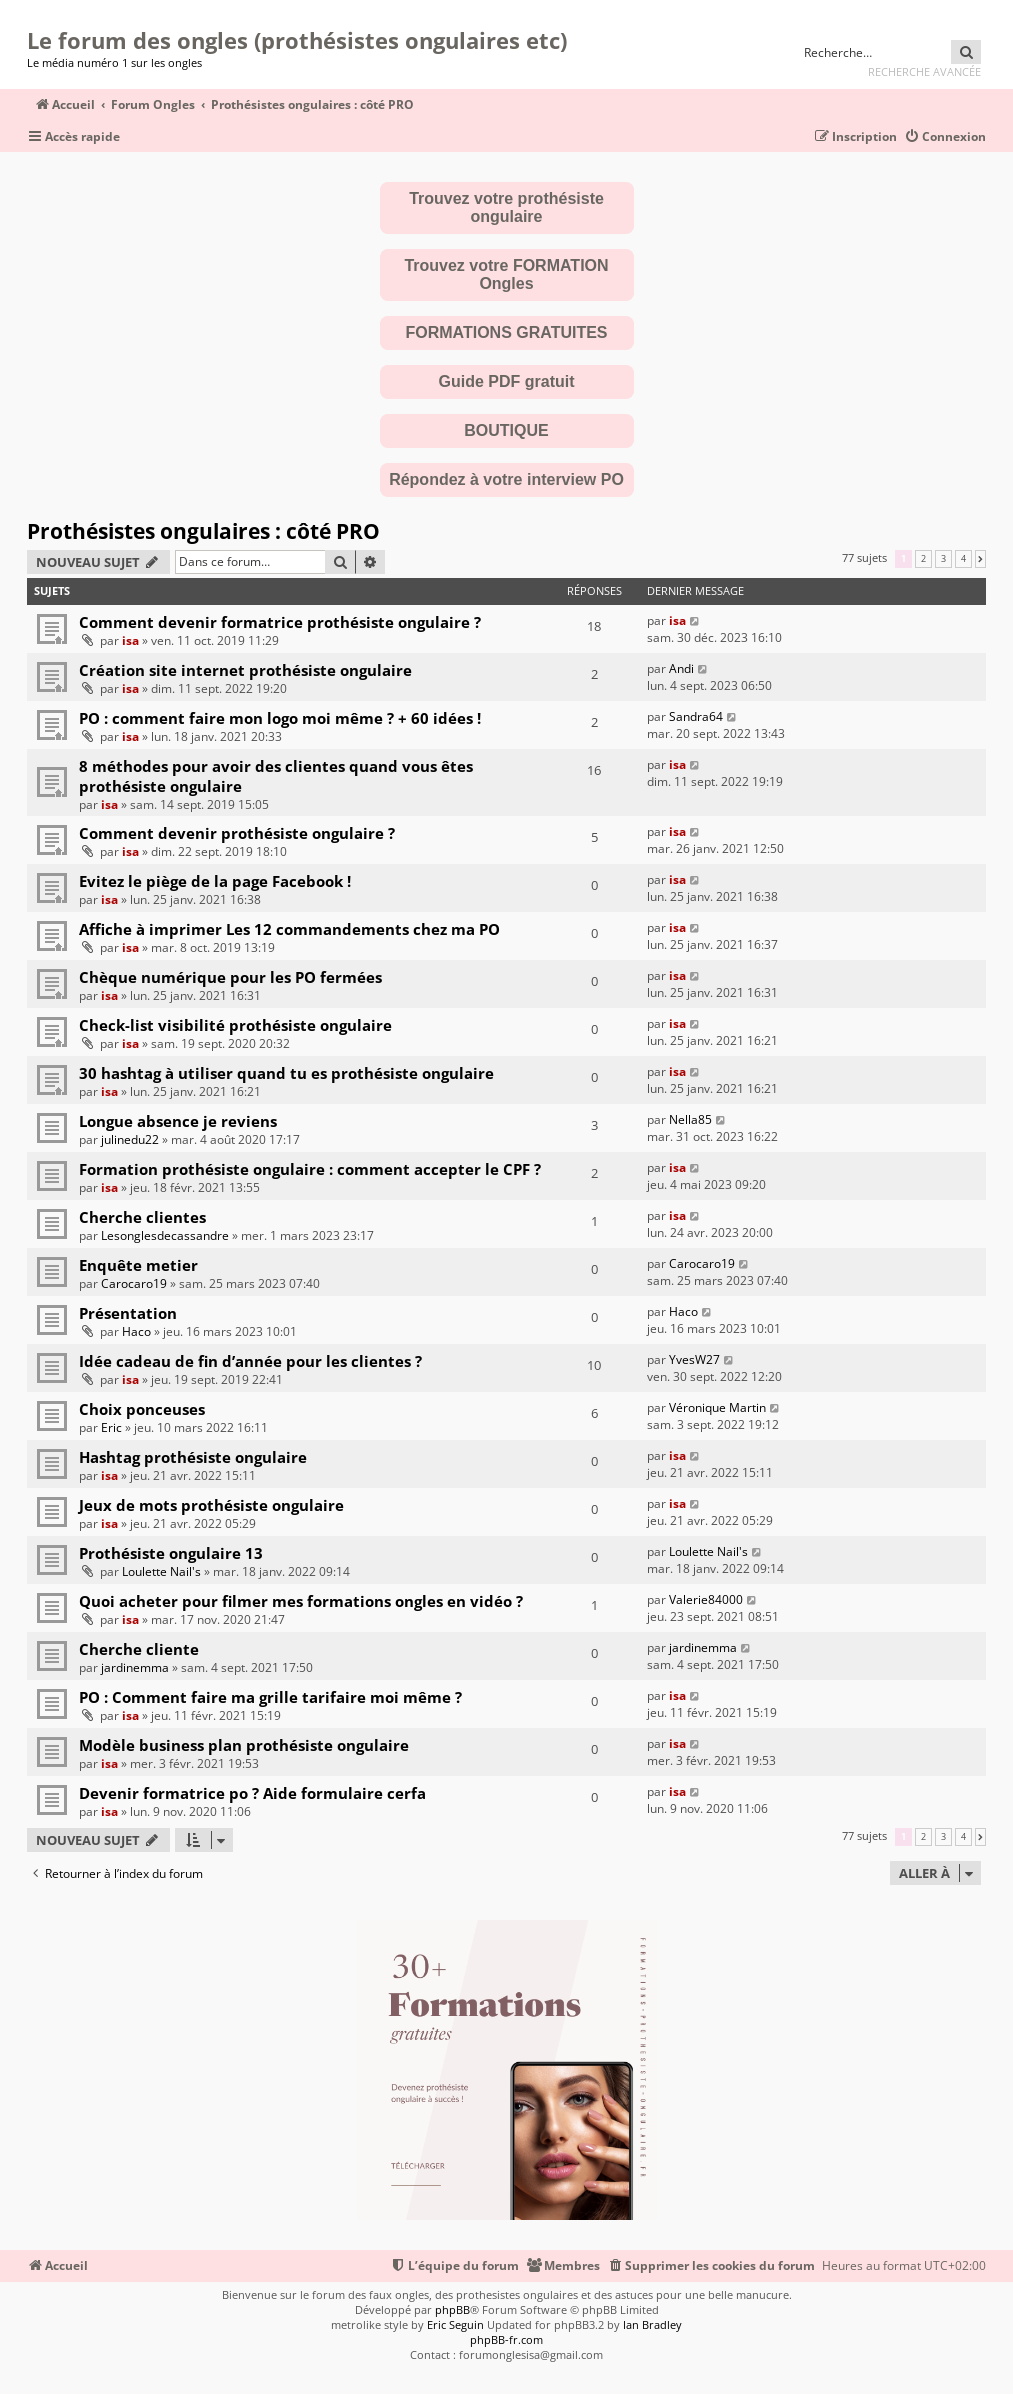 Image resolution: width=1013 pixels, height=2394 pixels. What do you see at coordinates (139, 1649) in the screenshot?
I see `Cherche cliente` at bounding box center [139, 1649].